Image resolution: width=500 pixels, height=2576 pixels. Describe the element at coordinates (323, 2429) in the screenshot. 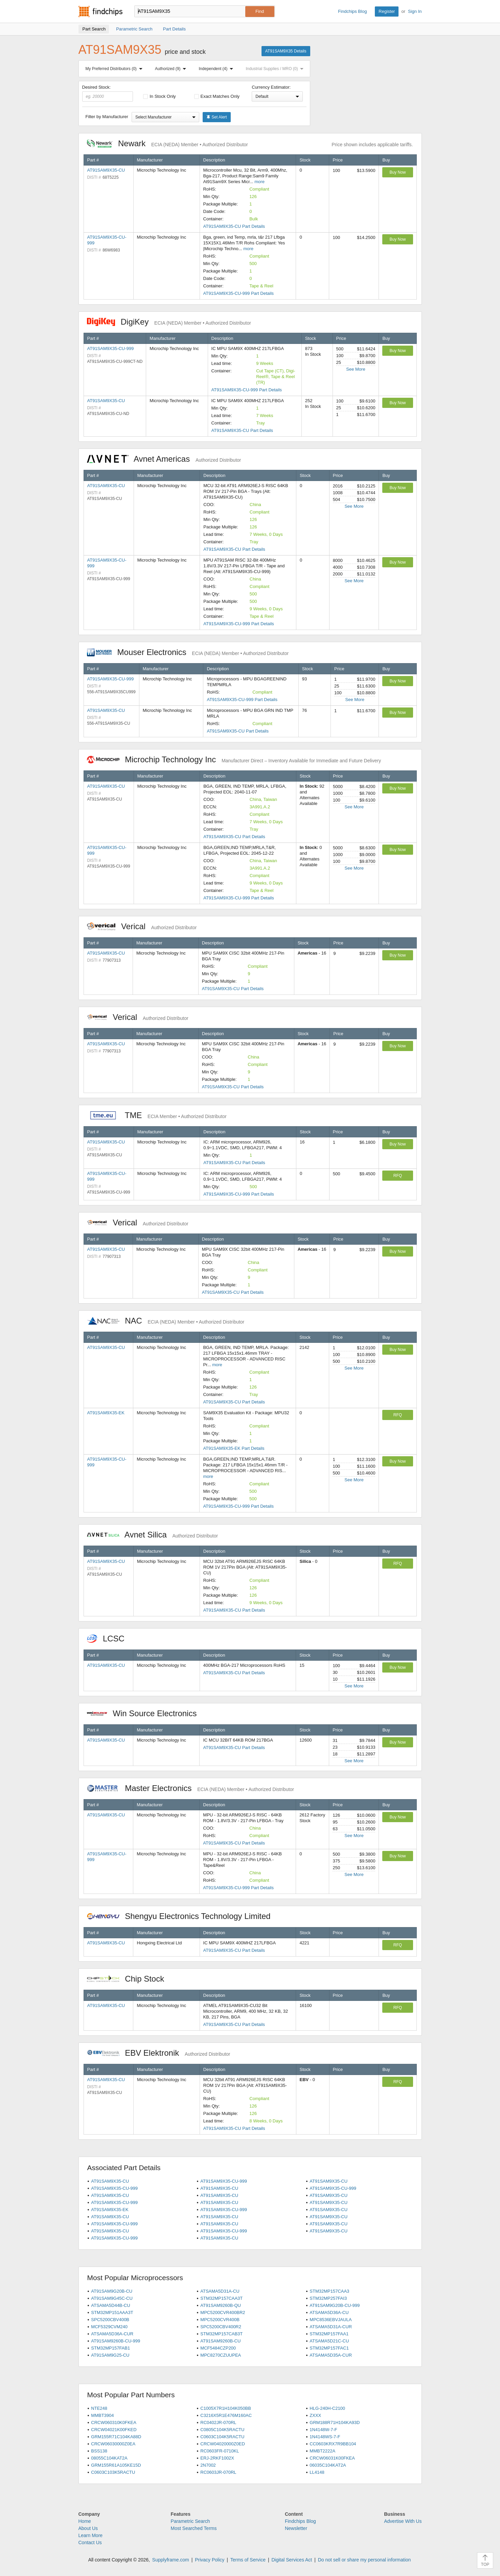

I see `1N4148W-7-F` at that location.